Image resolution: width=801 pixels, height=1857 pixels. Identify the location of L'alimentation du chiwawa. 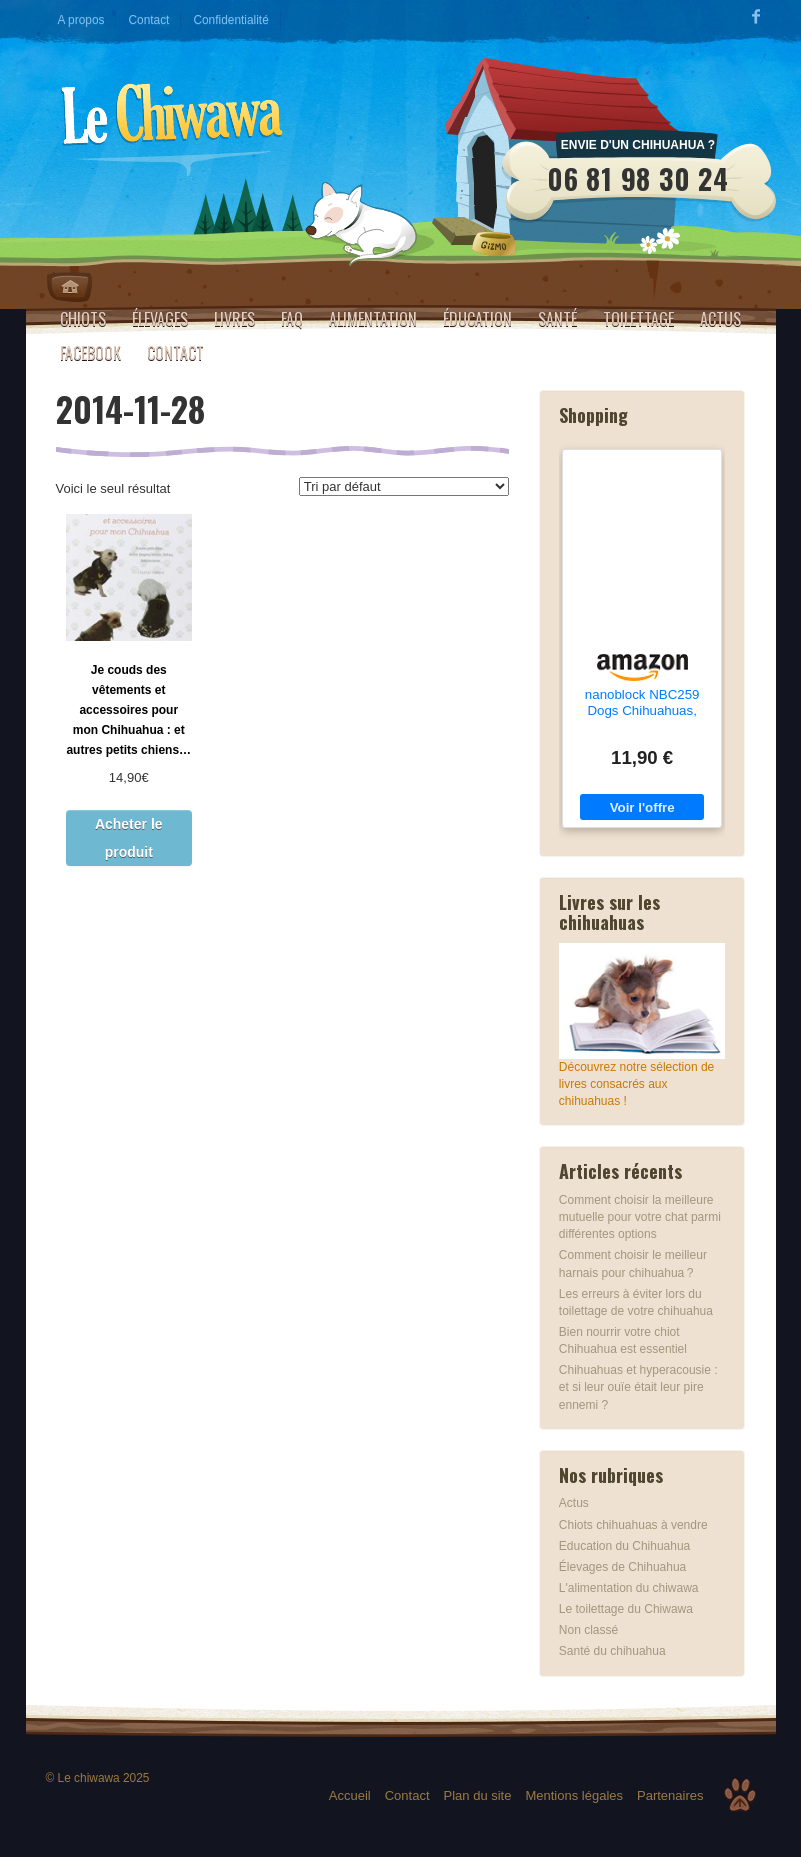
(629, 1588).